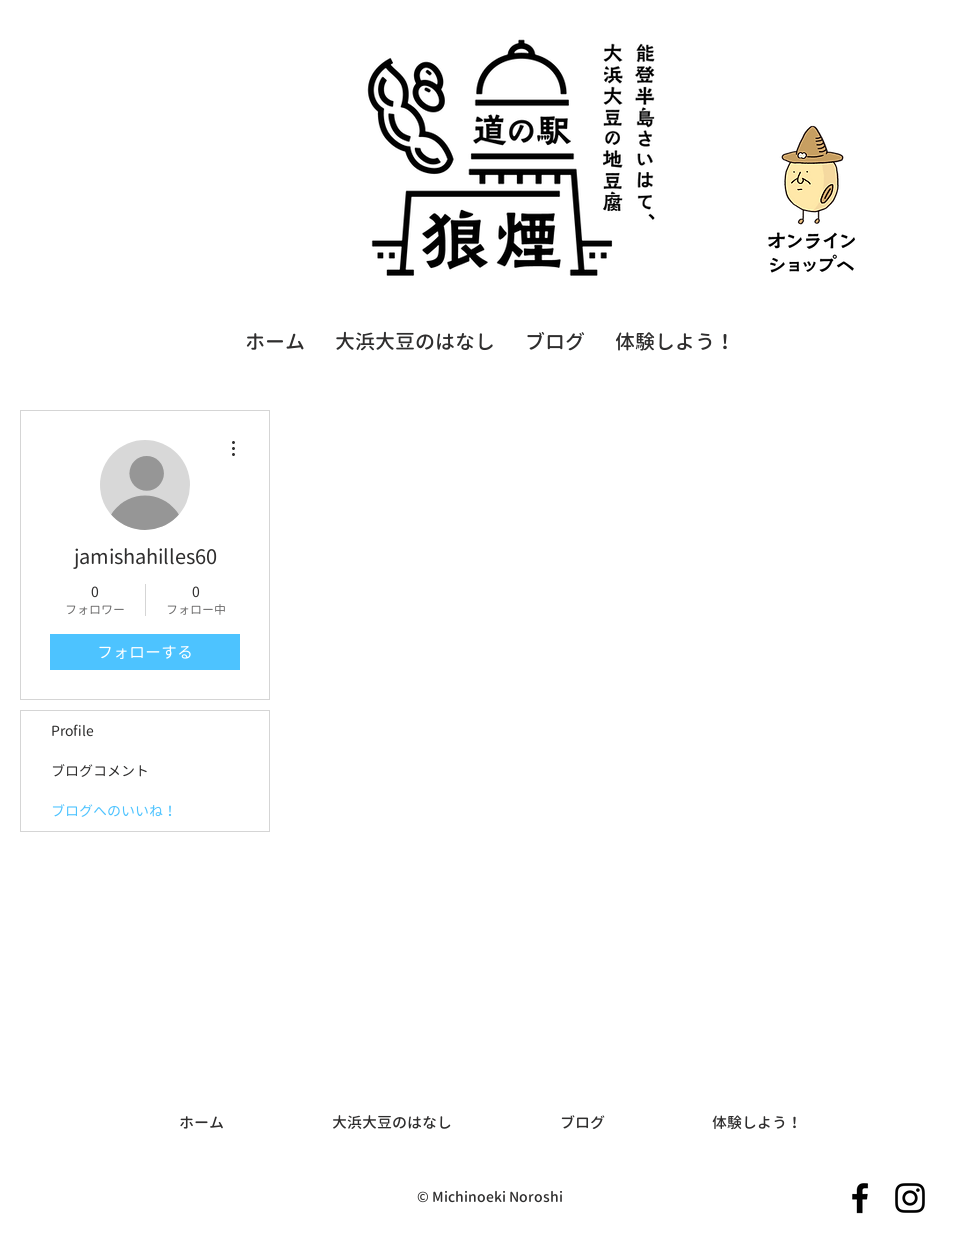  What do you see at coordinates (100, 770) in the screenshot?
I see `ブログコメント` at bounding box center [100, 770].